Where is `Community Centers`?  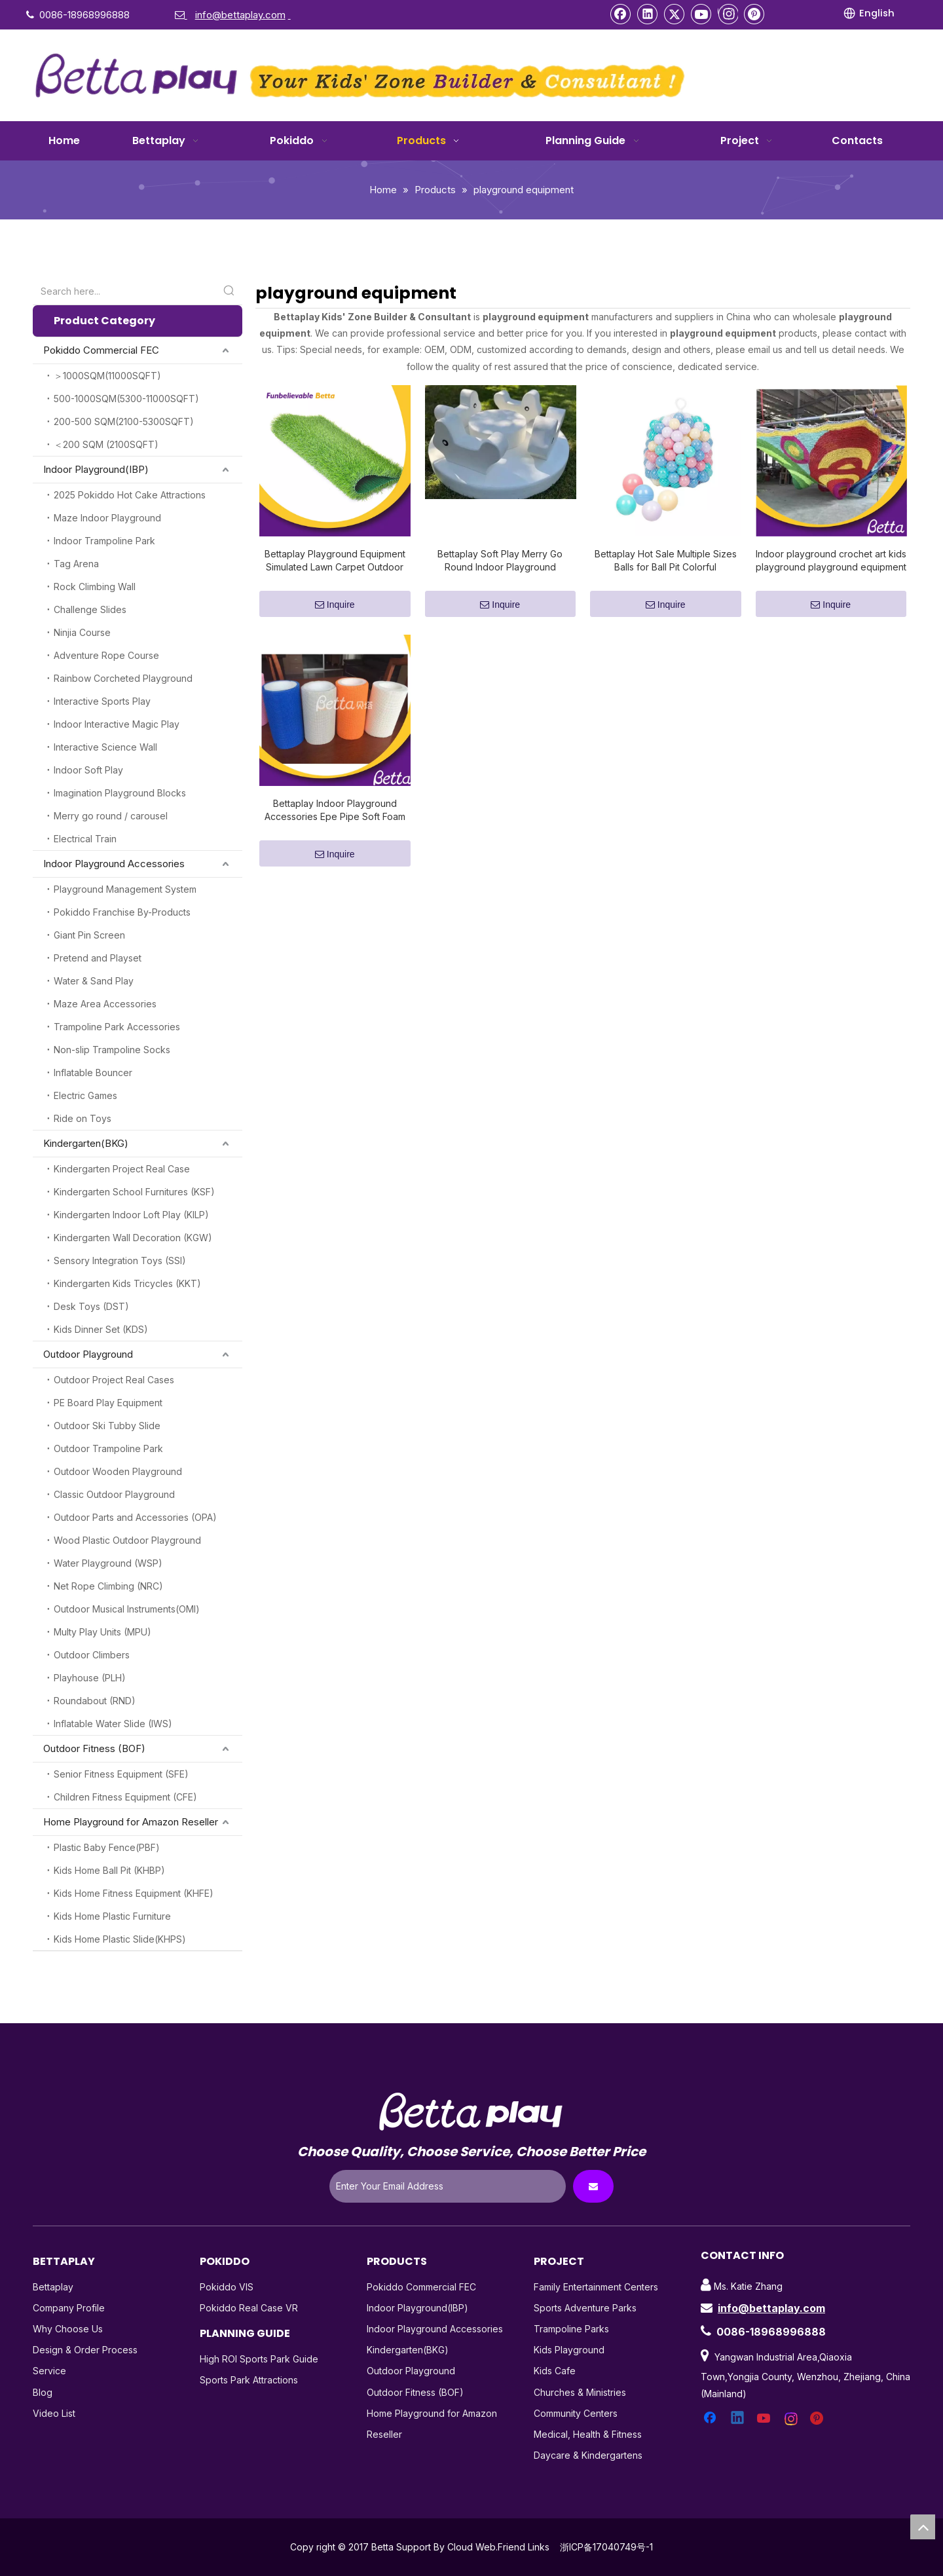
Community Centers is located at coordinates (576, 2413).